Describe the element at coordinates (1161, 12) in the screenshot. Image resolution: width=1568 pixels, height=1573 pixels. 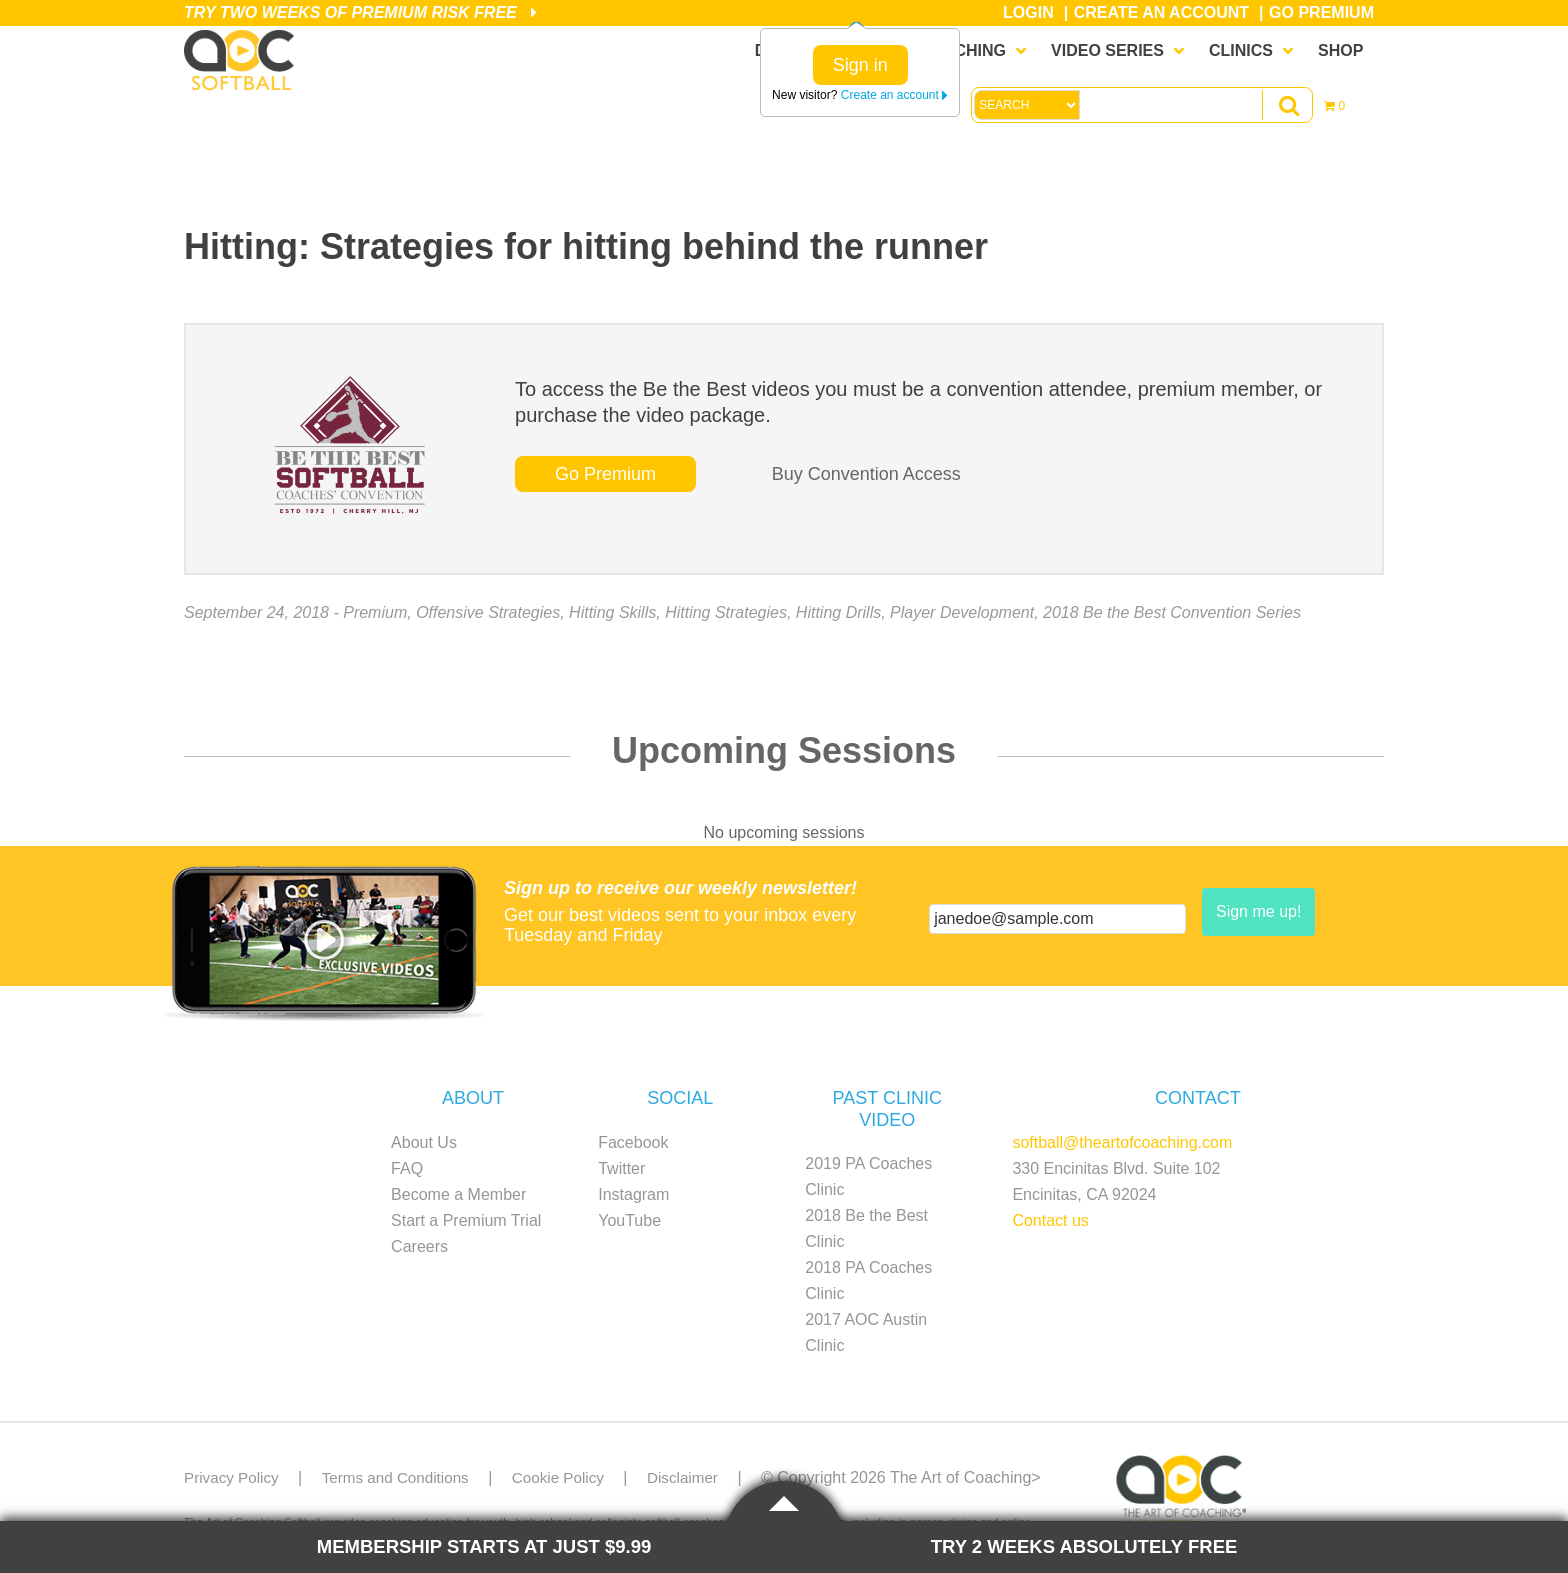
I see `Create an Account` at that location.